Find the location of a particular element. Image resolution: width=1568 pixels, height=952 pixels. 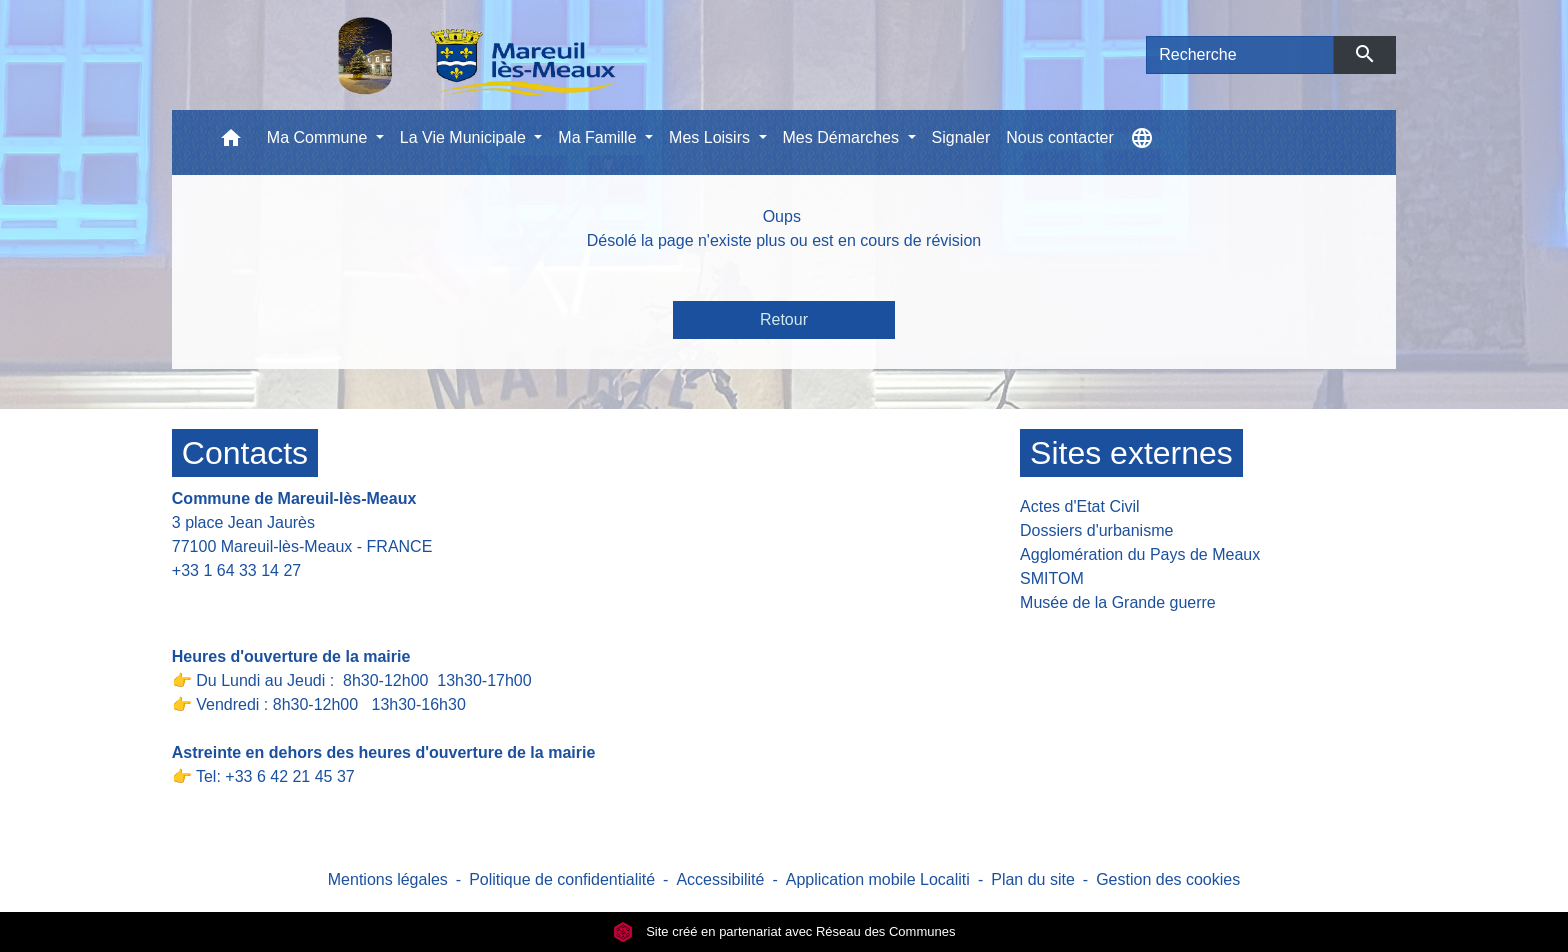

Politique de confidentialité is located at coordinates (562, 879).